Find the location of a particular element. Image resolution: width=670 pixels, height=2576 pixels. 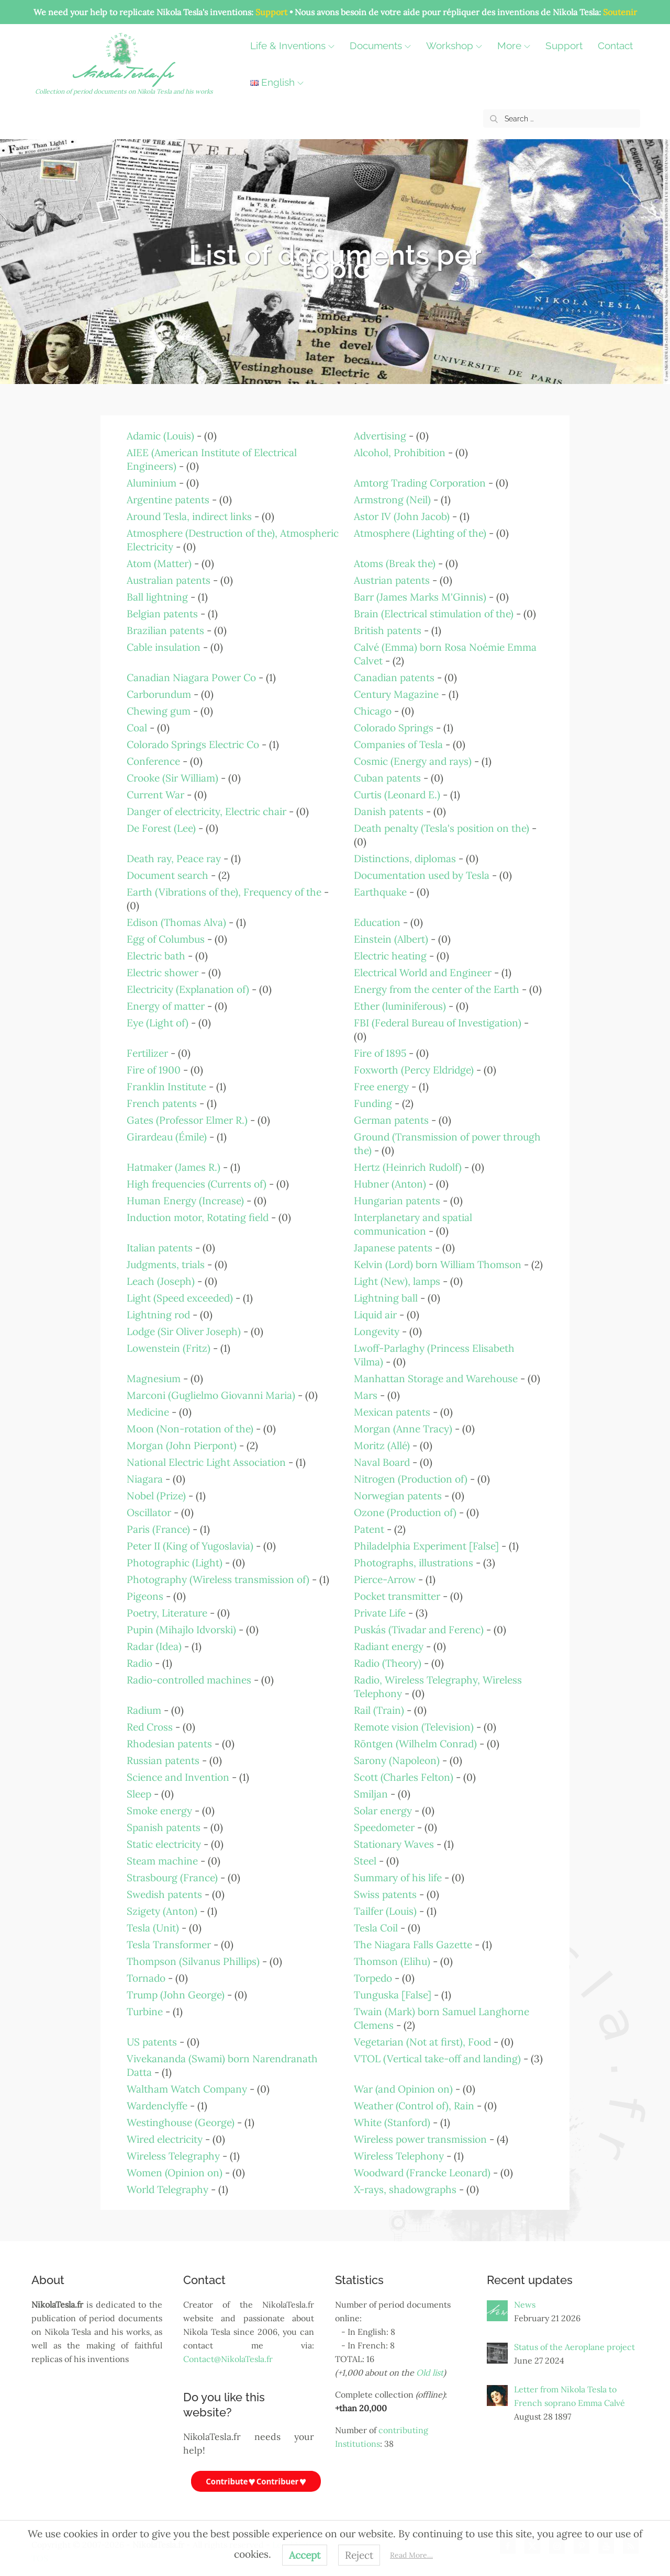

Canadian Niagara Power Co is located at coordinates (191, 677).